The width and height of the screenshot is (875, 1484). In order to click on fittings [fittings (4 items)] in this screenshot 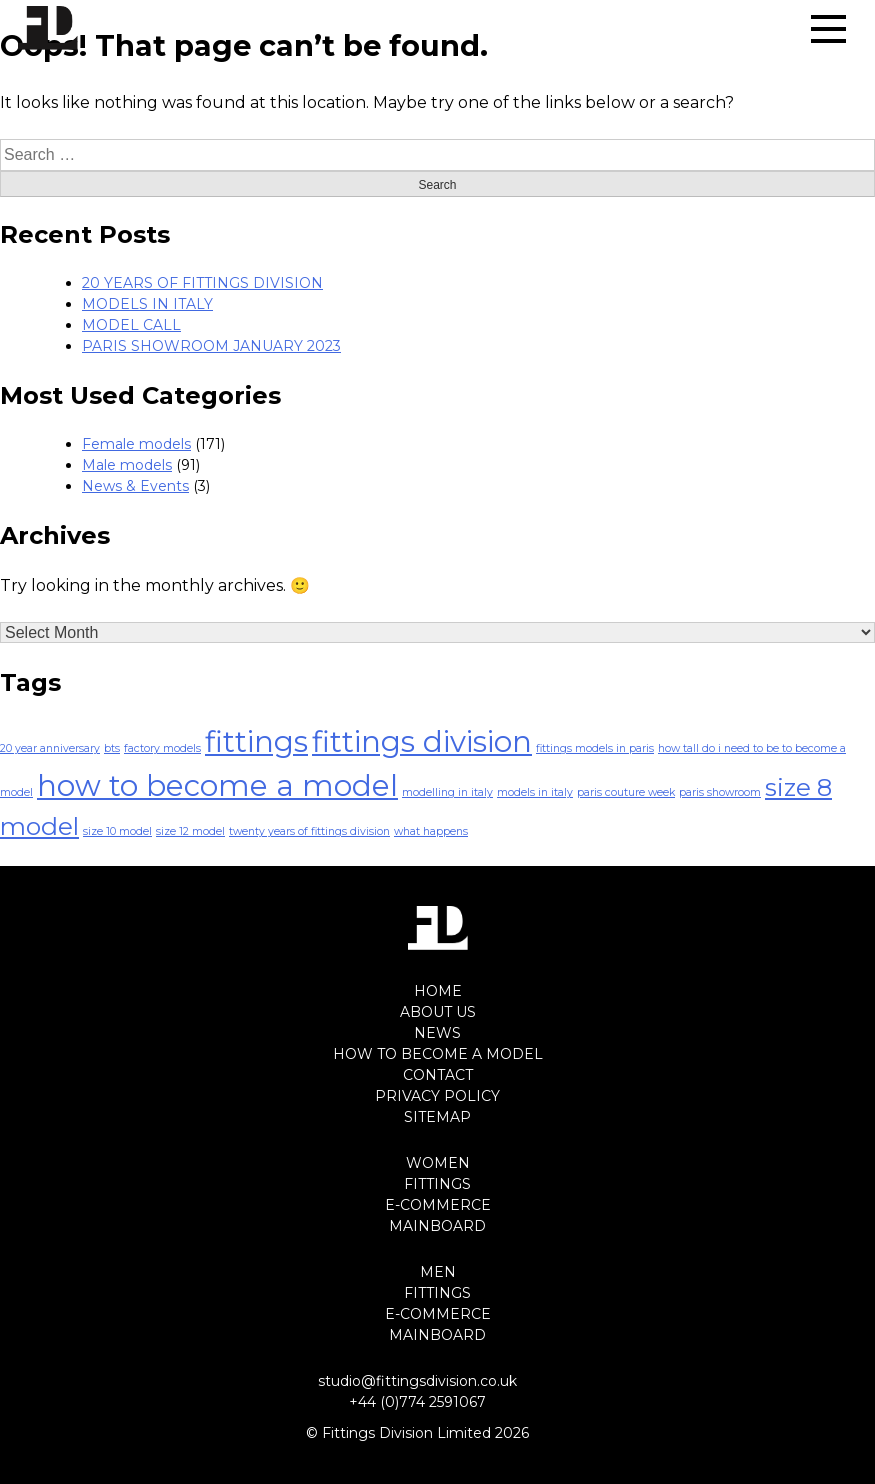, I will do `click(256, 741)`.